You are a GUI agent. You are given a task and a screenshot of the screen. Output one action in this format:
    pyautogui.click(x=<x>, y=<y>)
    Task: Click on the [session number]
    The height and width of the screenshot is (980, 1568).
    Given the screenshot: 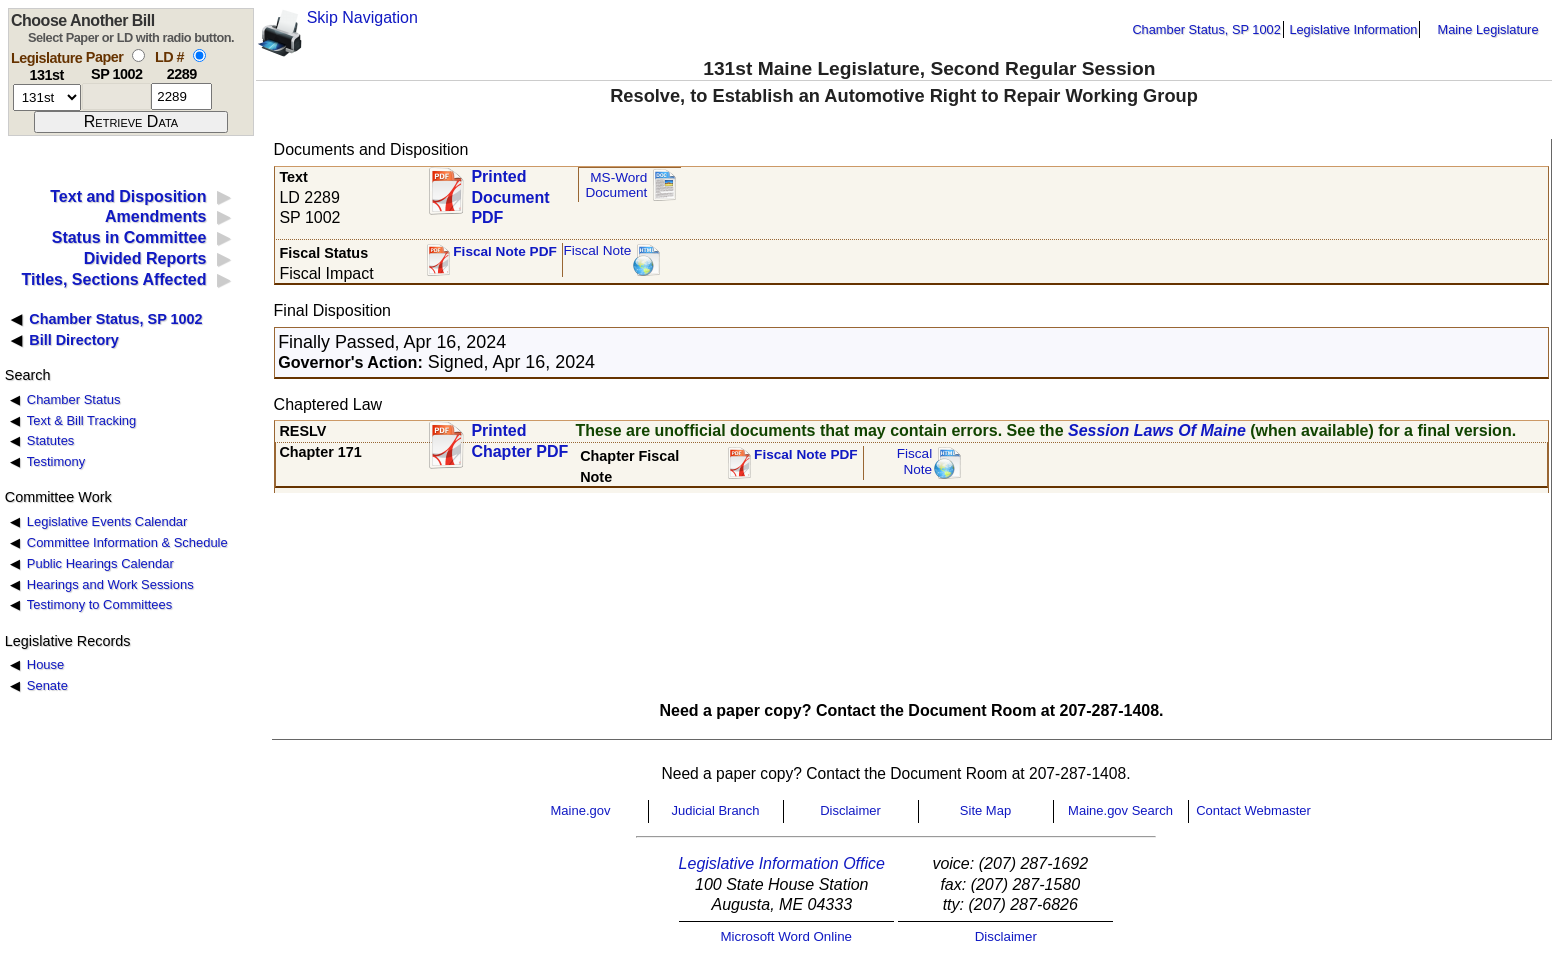 What is the action you would take?
    pyautogui.click(x=47, y=97)
    